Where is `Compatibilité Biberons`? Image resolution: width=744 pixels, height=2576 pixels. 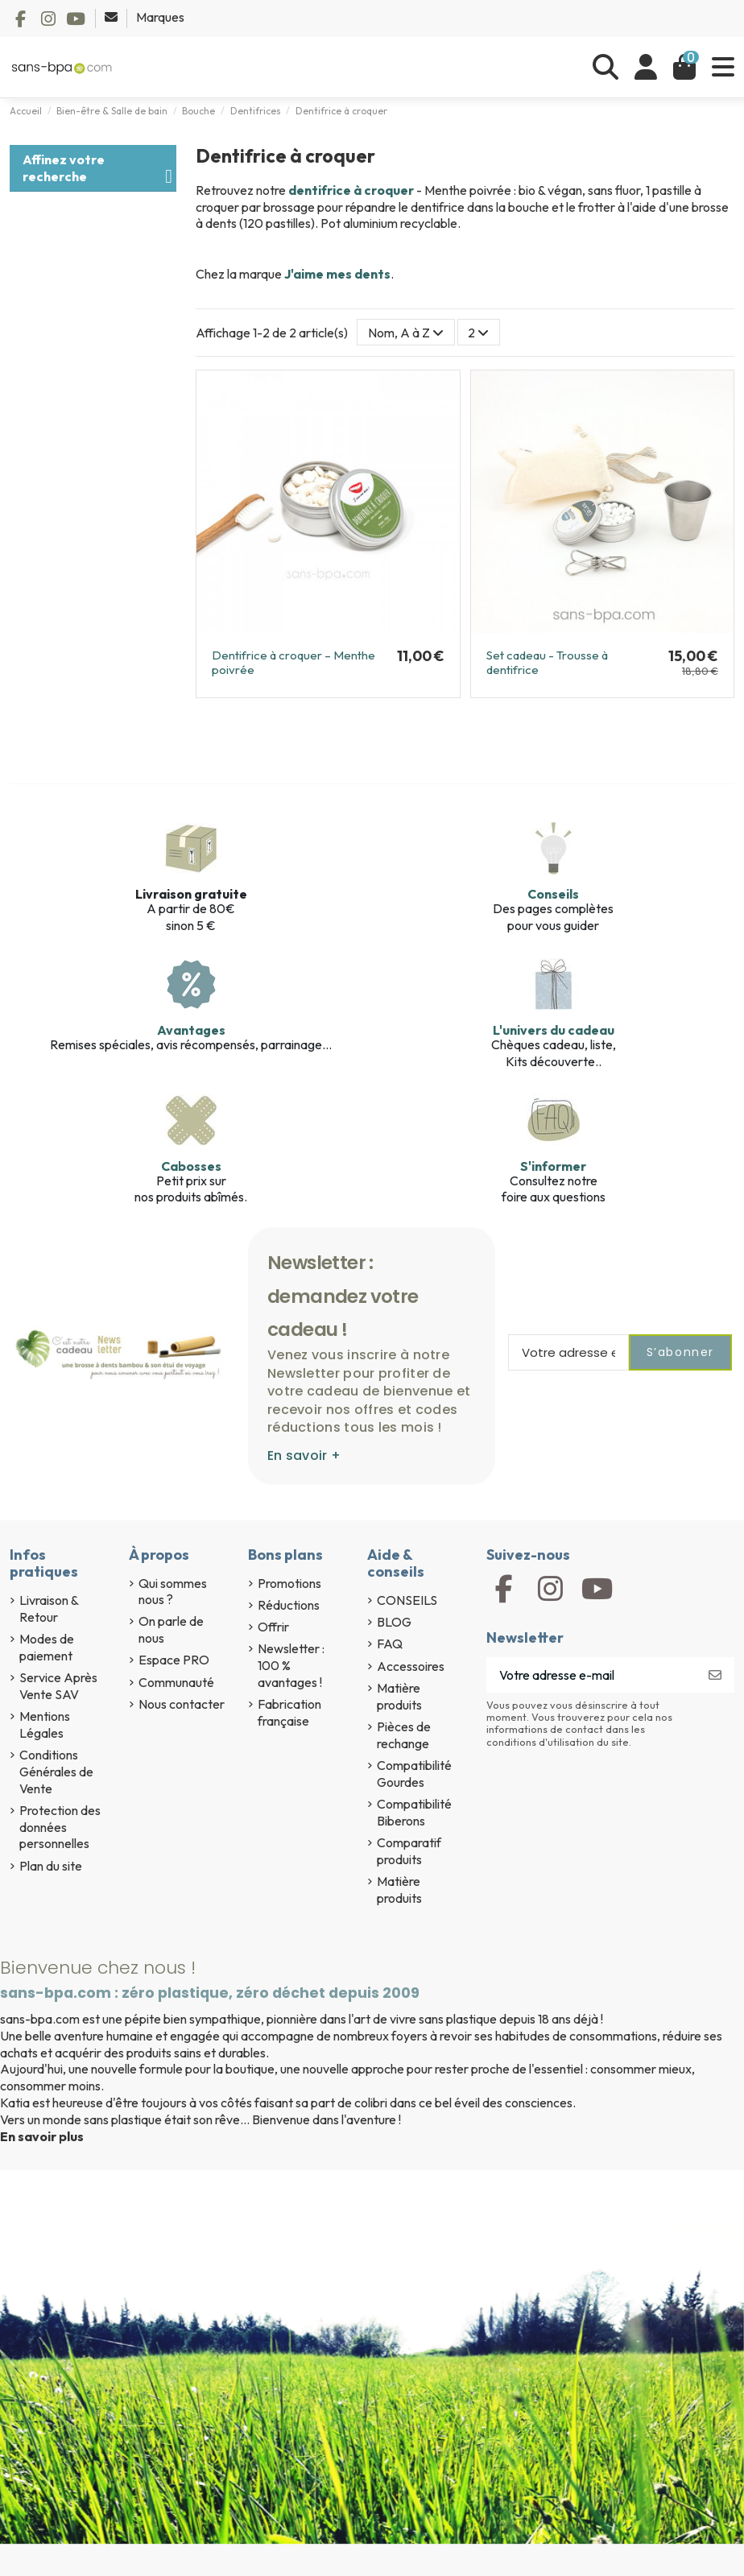 Compatibilité Biberons is located at coordinates (414, 1812).